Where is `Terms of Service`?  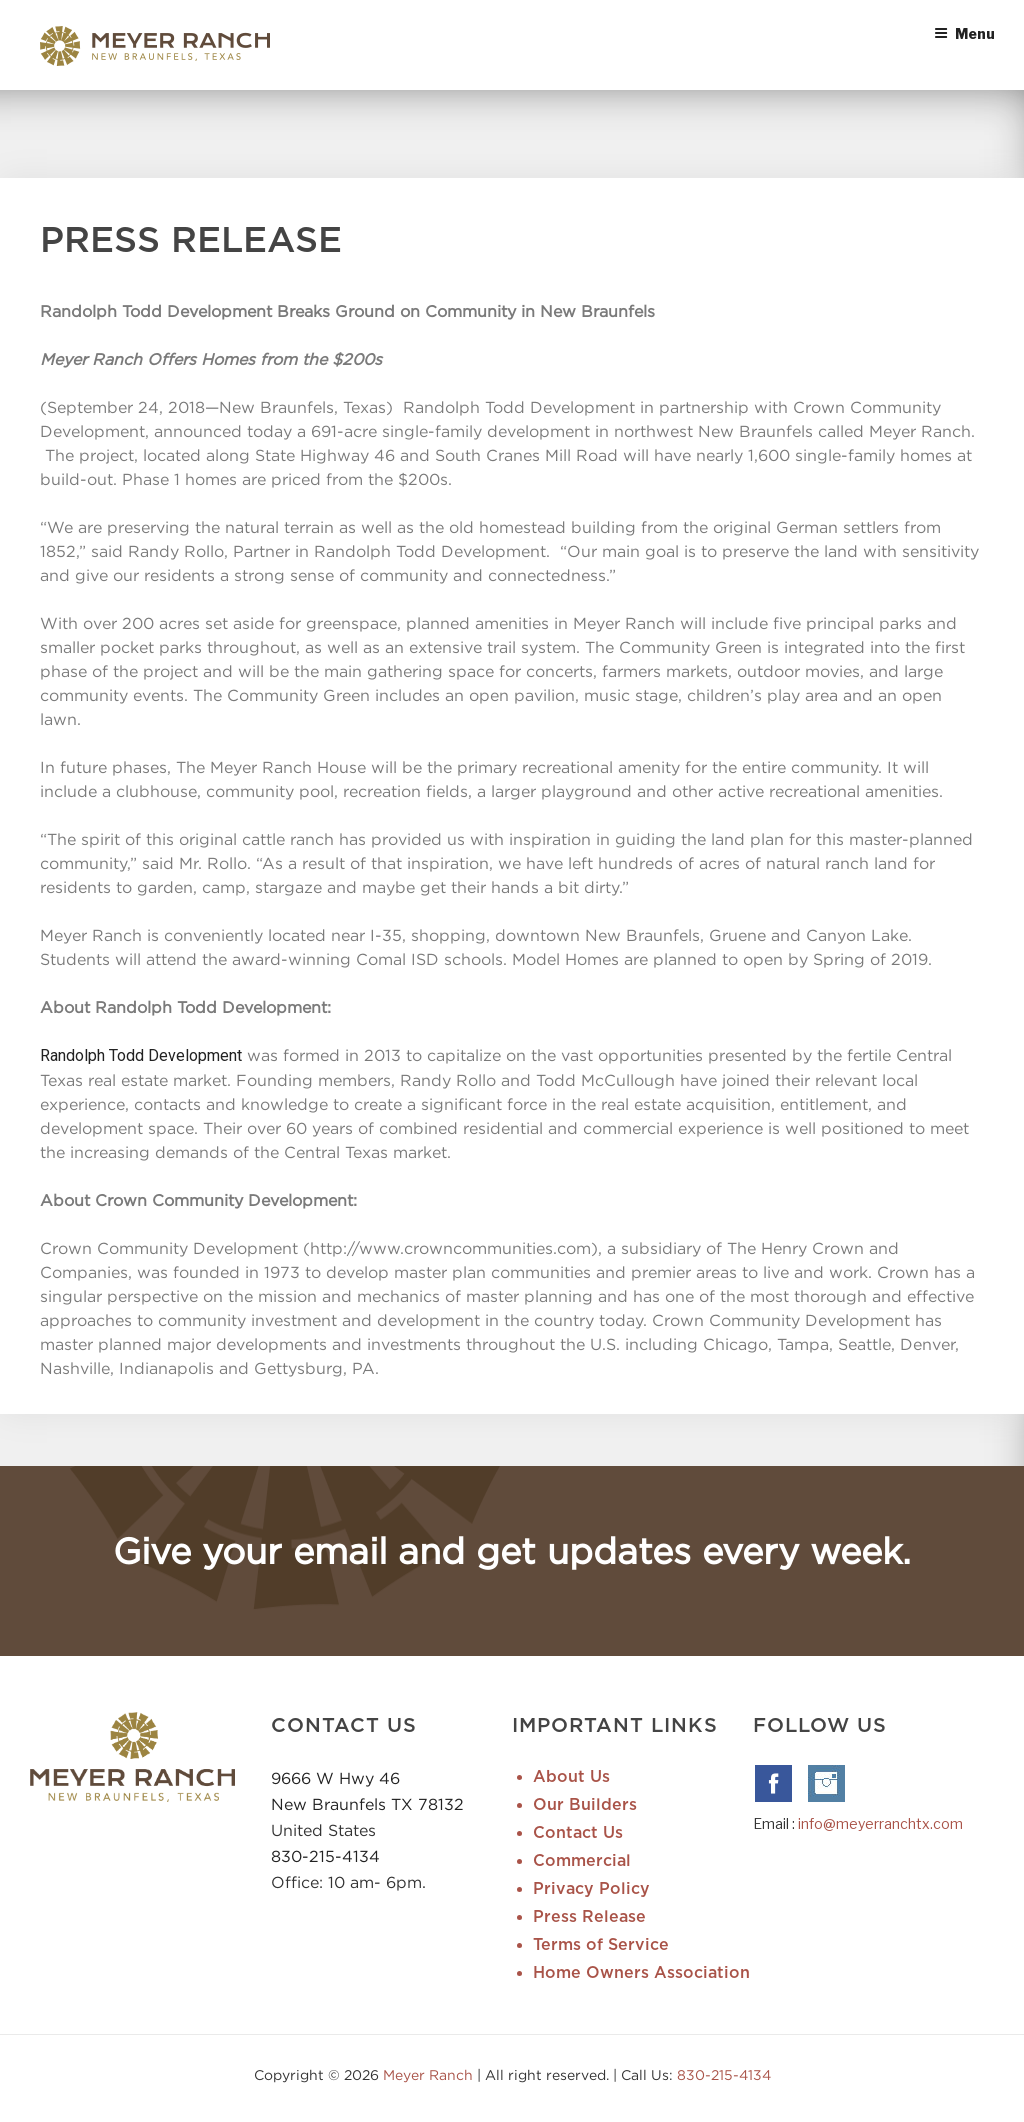
Terms of Service is located at coordinates (601, 1945).